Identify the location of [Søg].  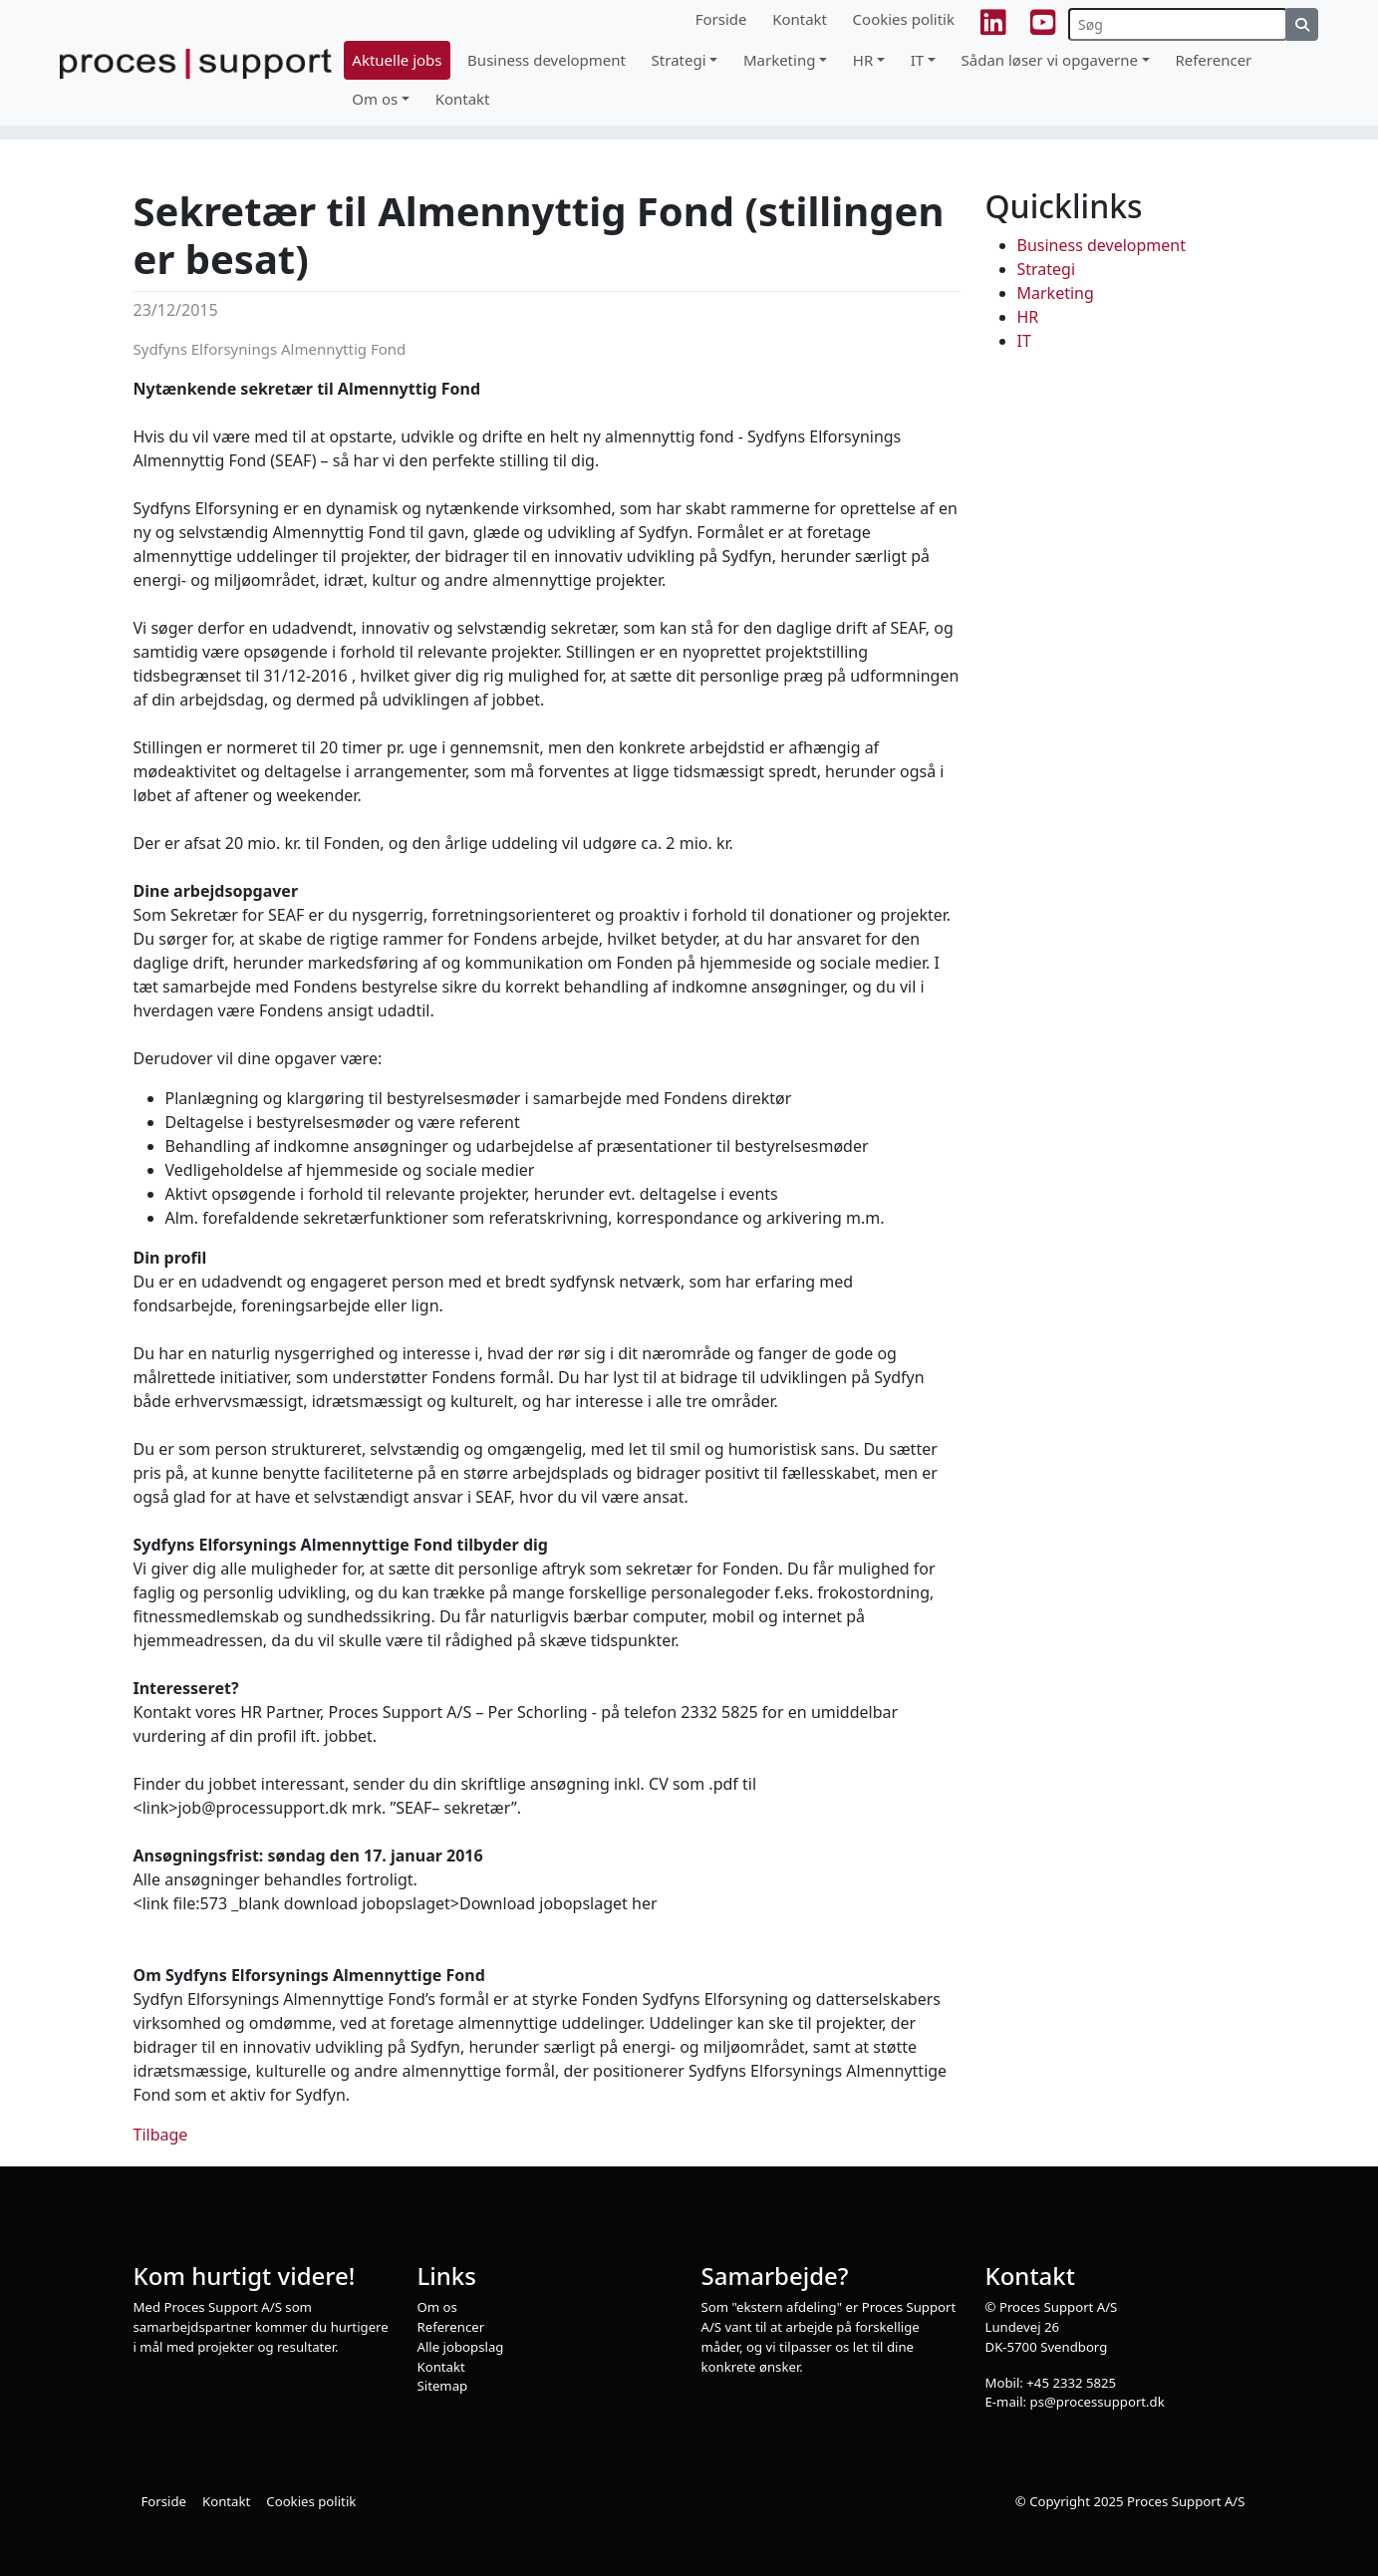
(1177, 24).